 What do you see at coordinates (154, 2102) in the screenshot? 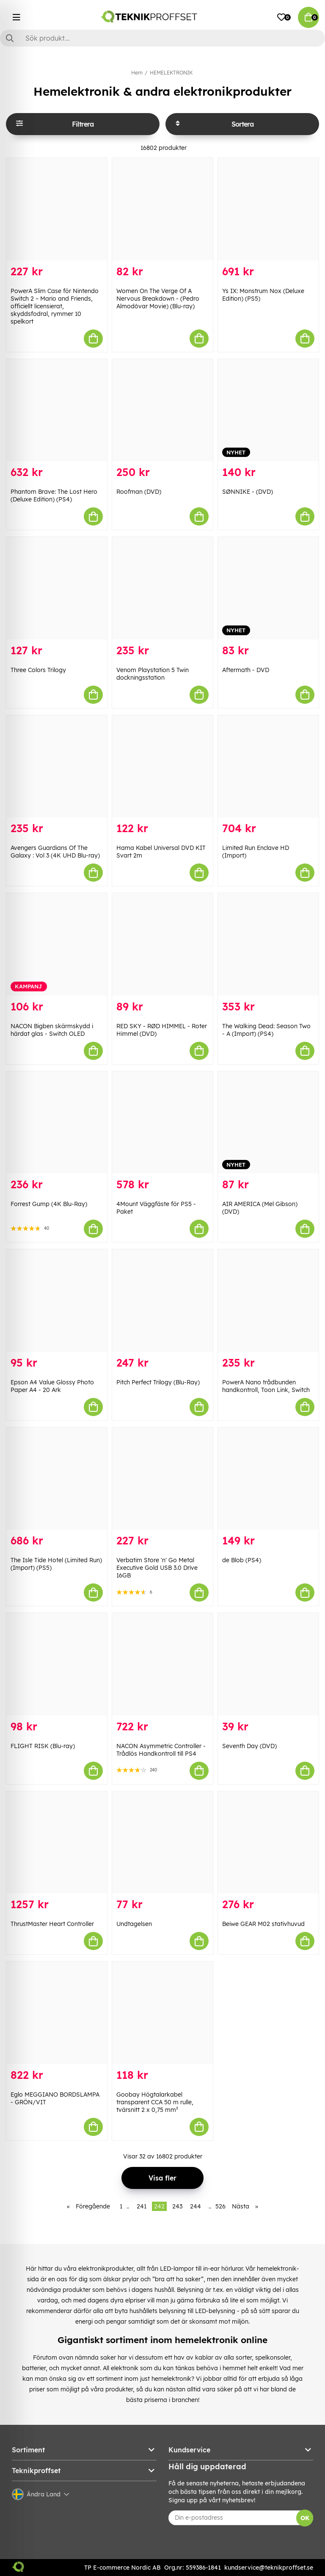
I see `Goobay Högtalarkabel transparent CCA 50 m rulle, tvärsnitt 2 x 0,75 mm²` at bounding box center [154, 2102].